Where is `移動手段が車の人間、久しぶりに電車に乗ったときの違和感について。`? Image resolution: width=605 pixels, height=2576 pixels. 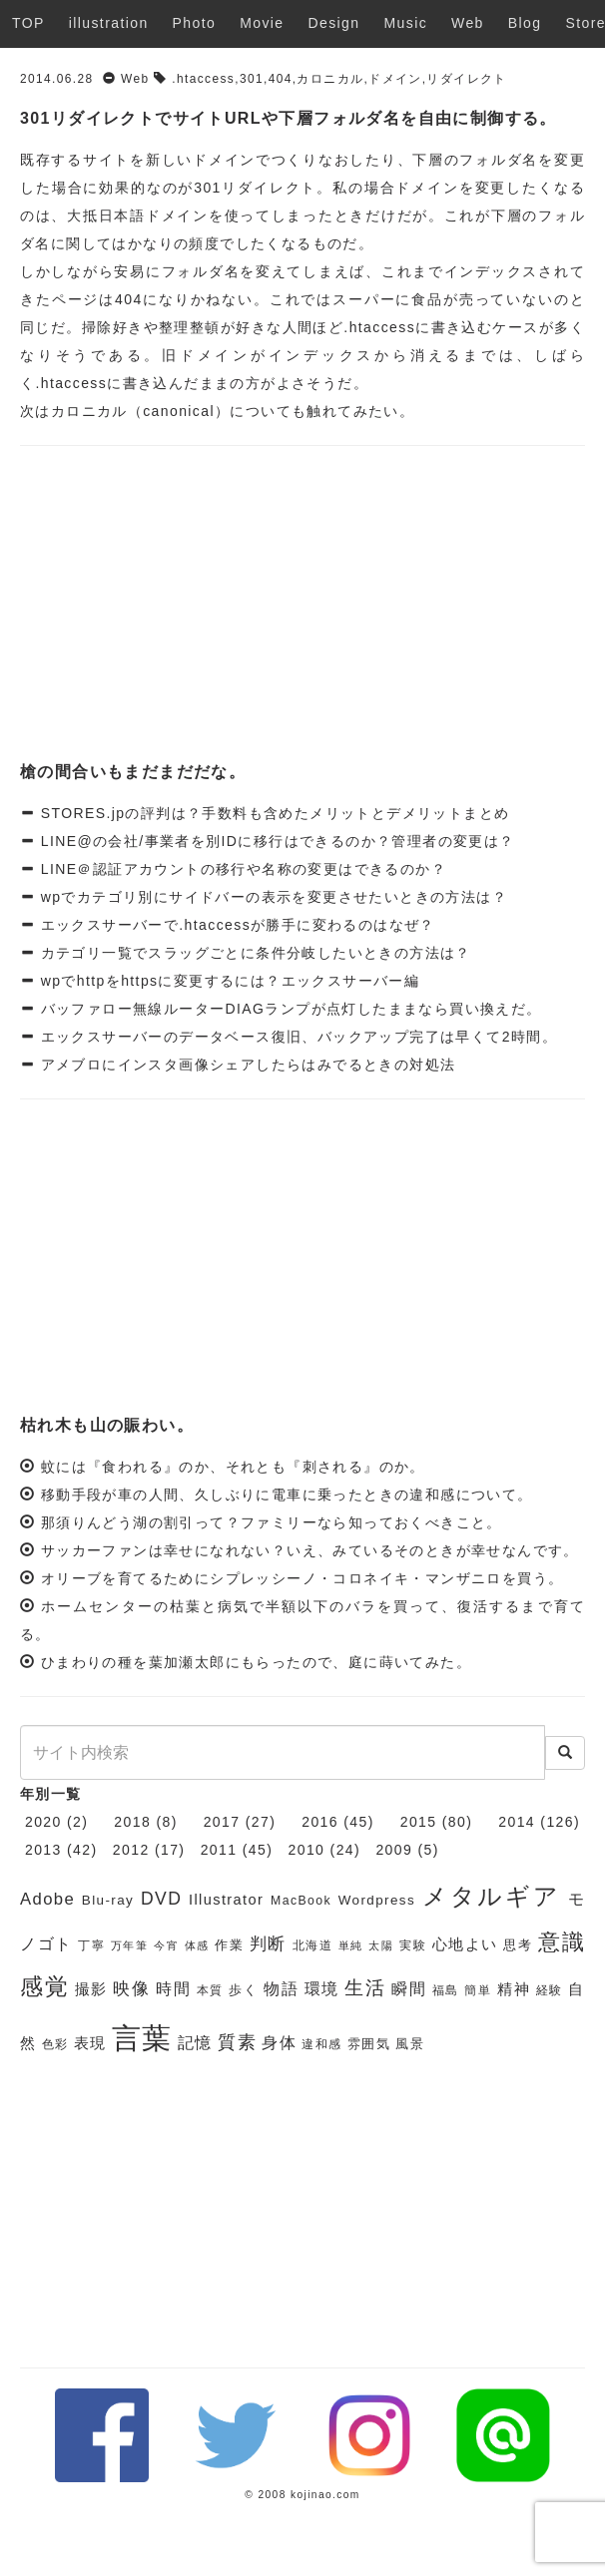 移動手段が車の人間、久しぶりに電車に乗ったときの違和感について。 is located at coordinates (287, 1495).